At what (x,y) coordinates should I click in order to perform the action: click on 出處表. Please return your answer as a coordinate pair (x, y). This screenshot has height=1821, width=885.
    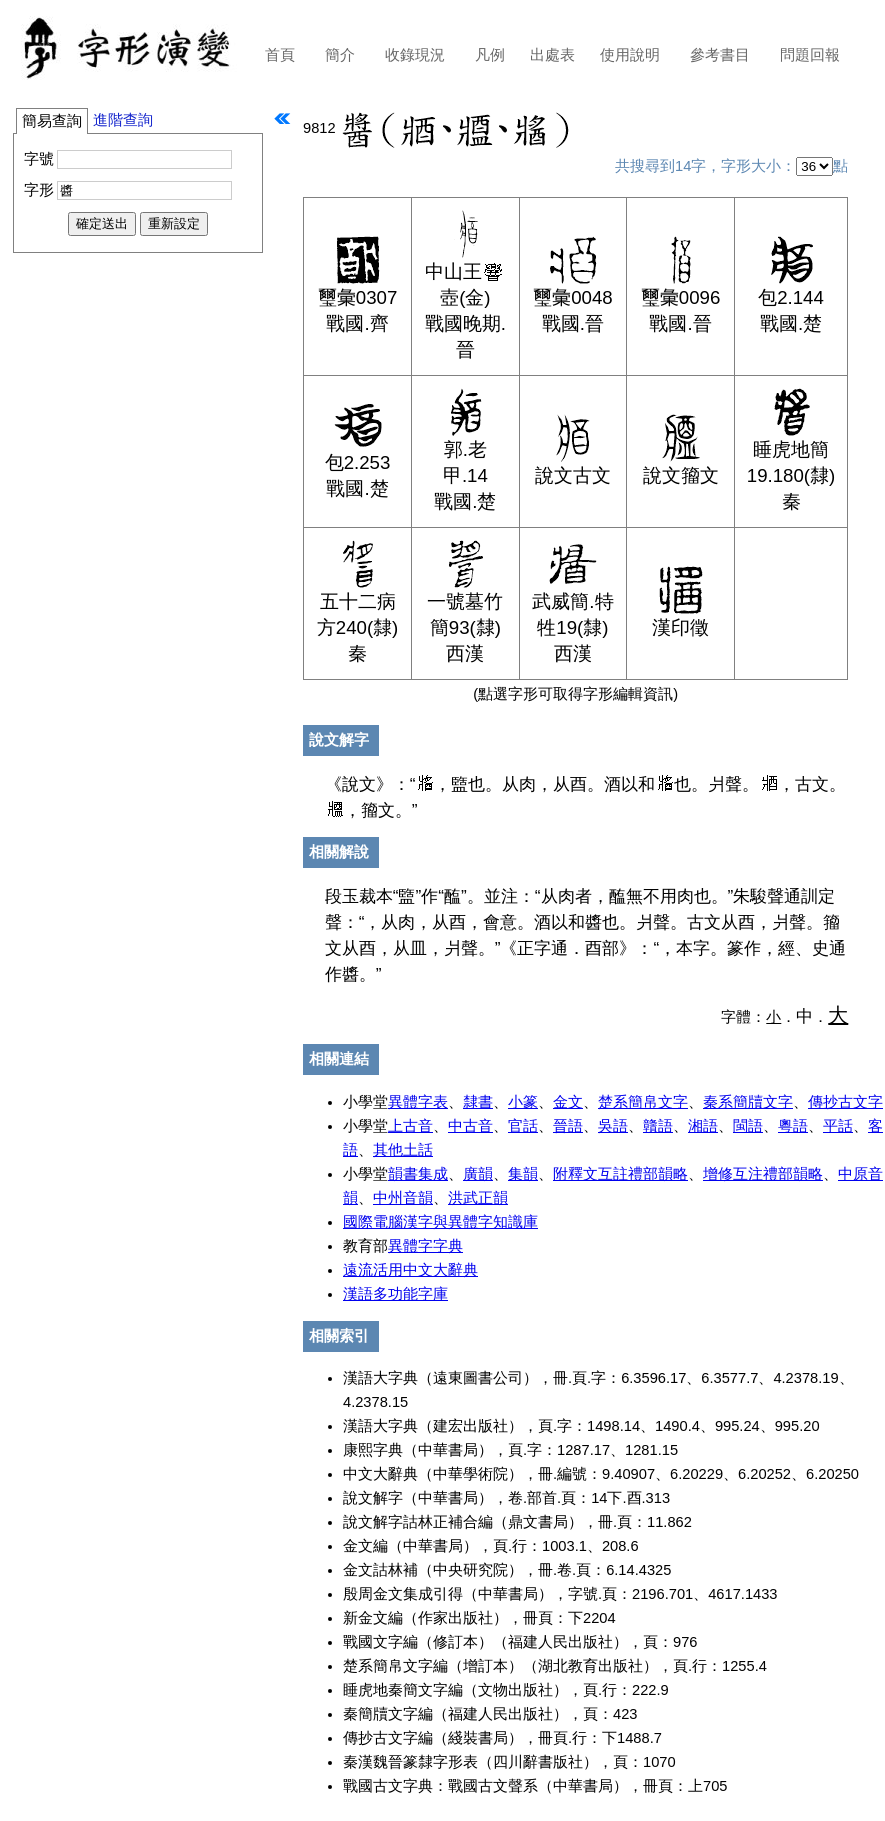
    Looking at the image, I should click on (552, 55).